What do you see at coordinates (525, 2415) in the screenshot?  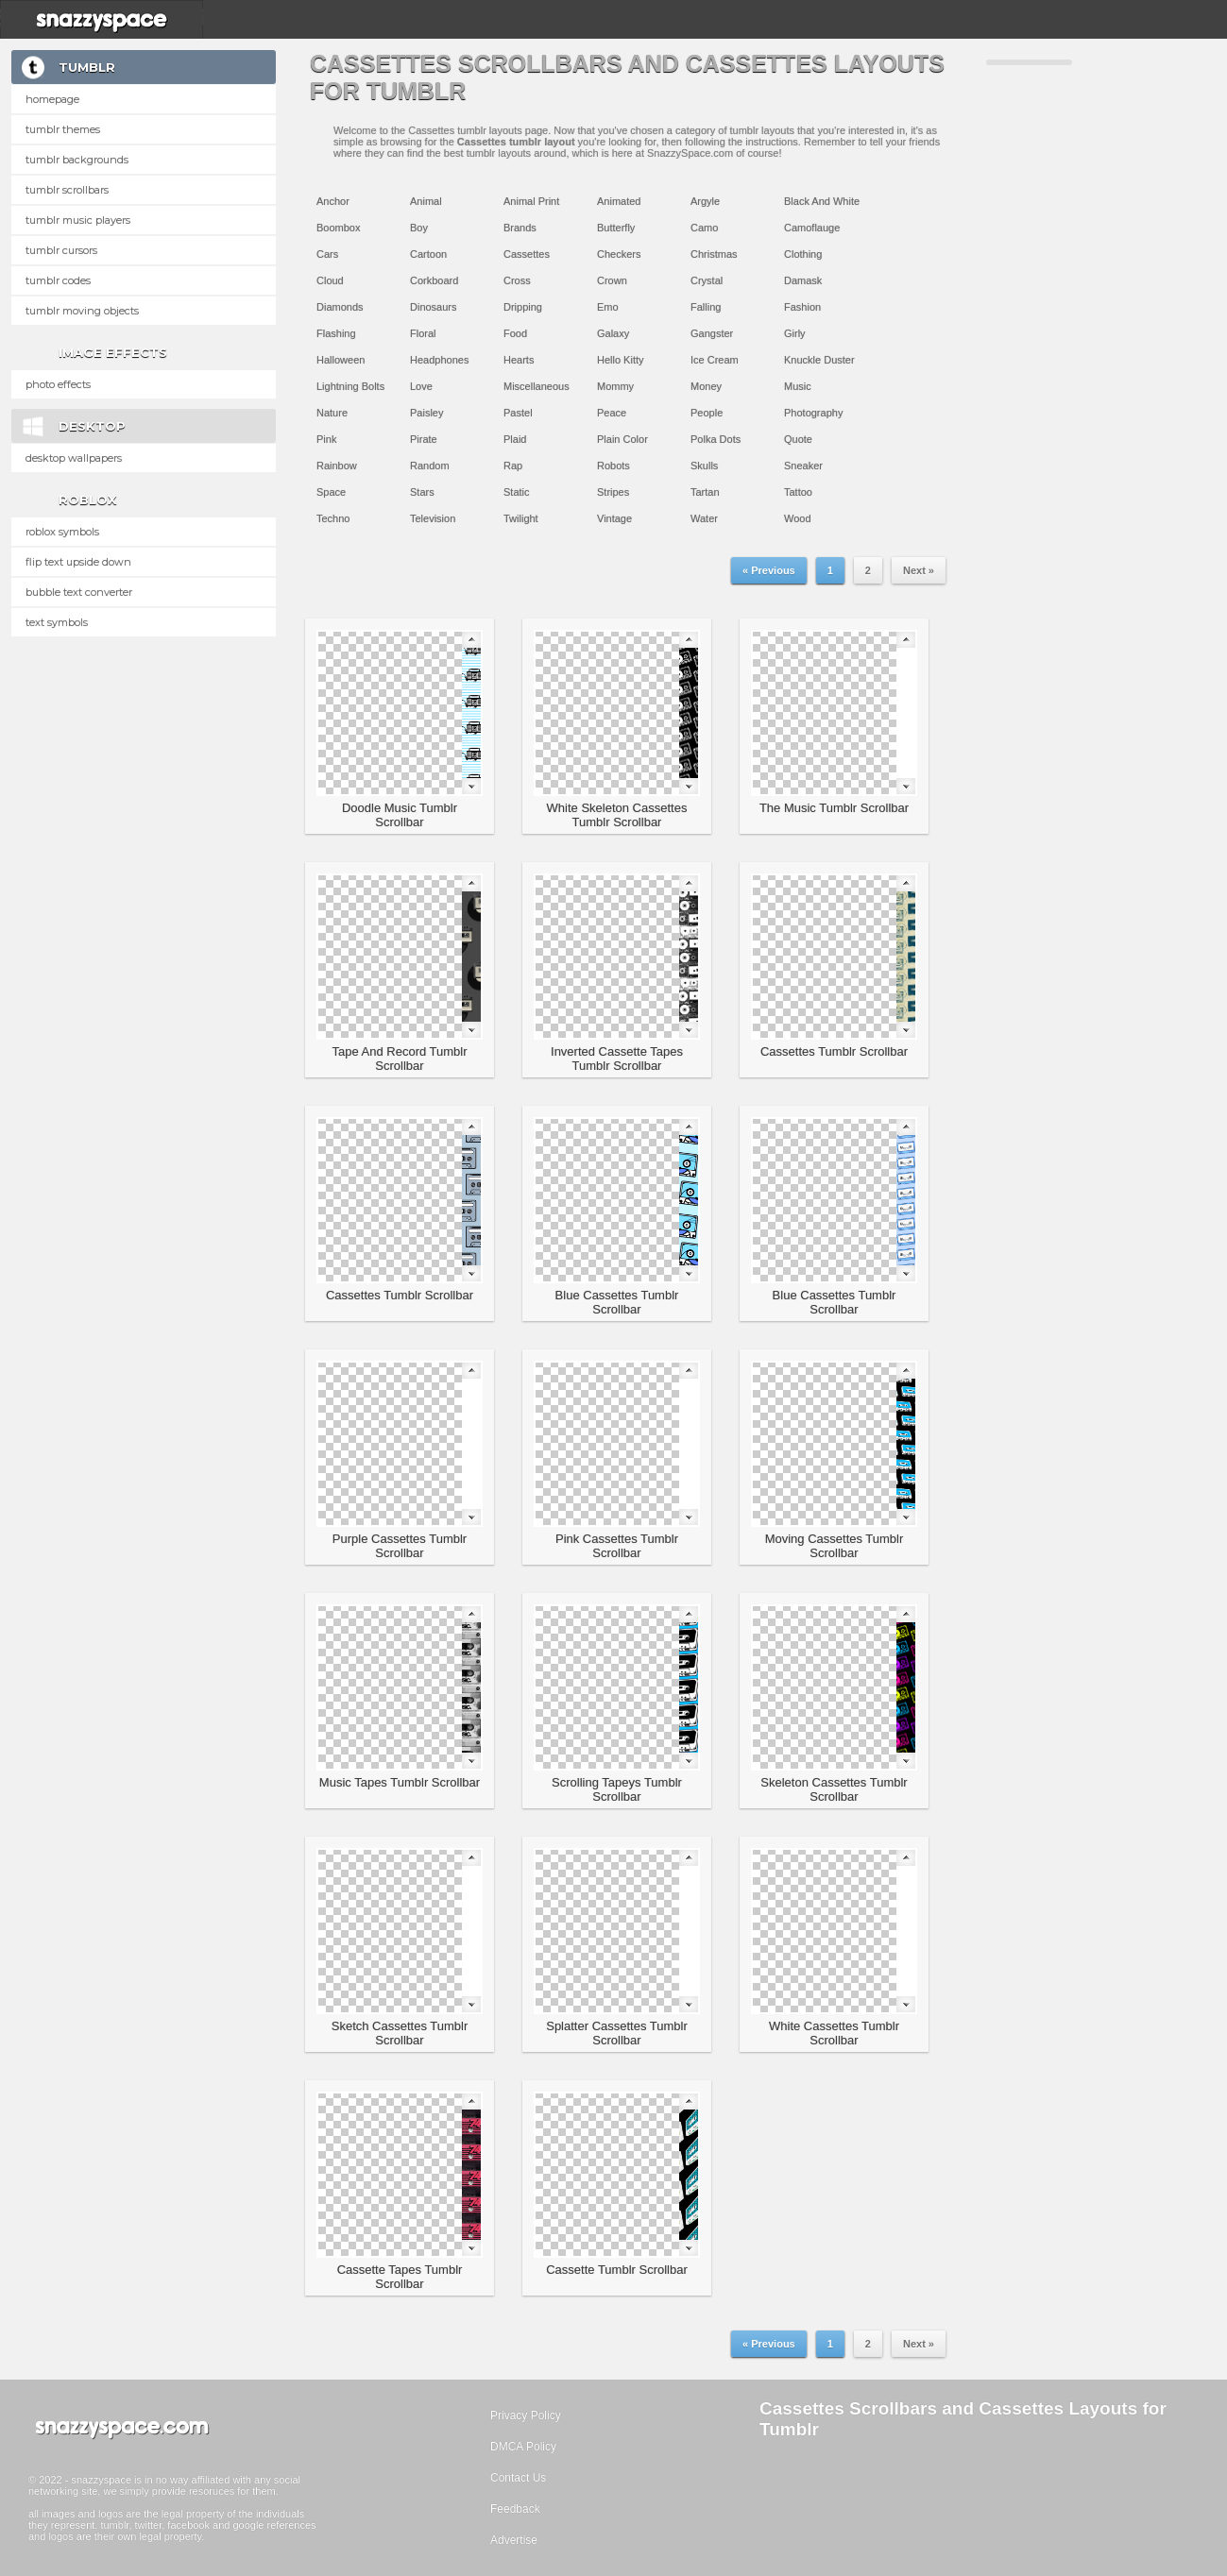 I see `Privacy Policy` at bounding box center [525, 2415].